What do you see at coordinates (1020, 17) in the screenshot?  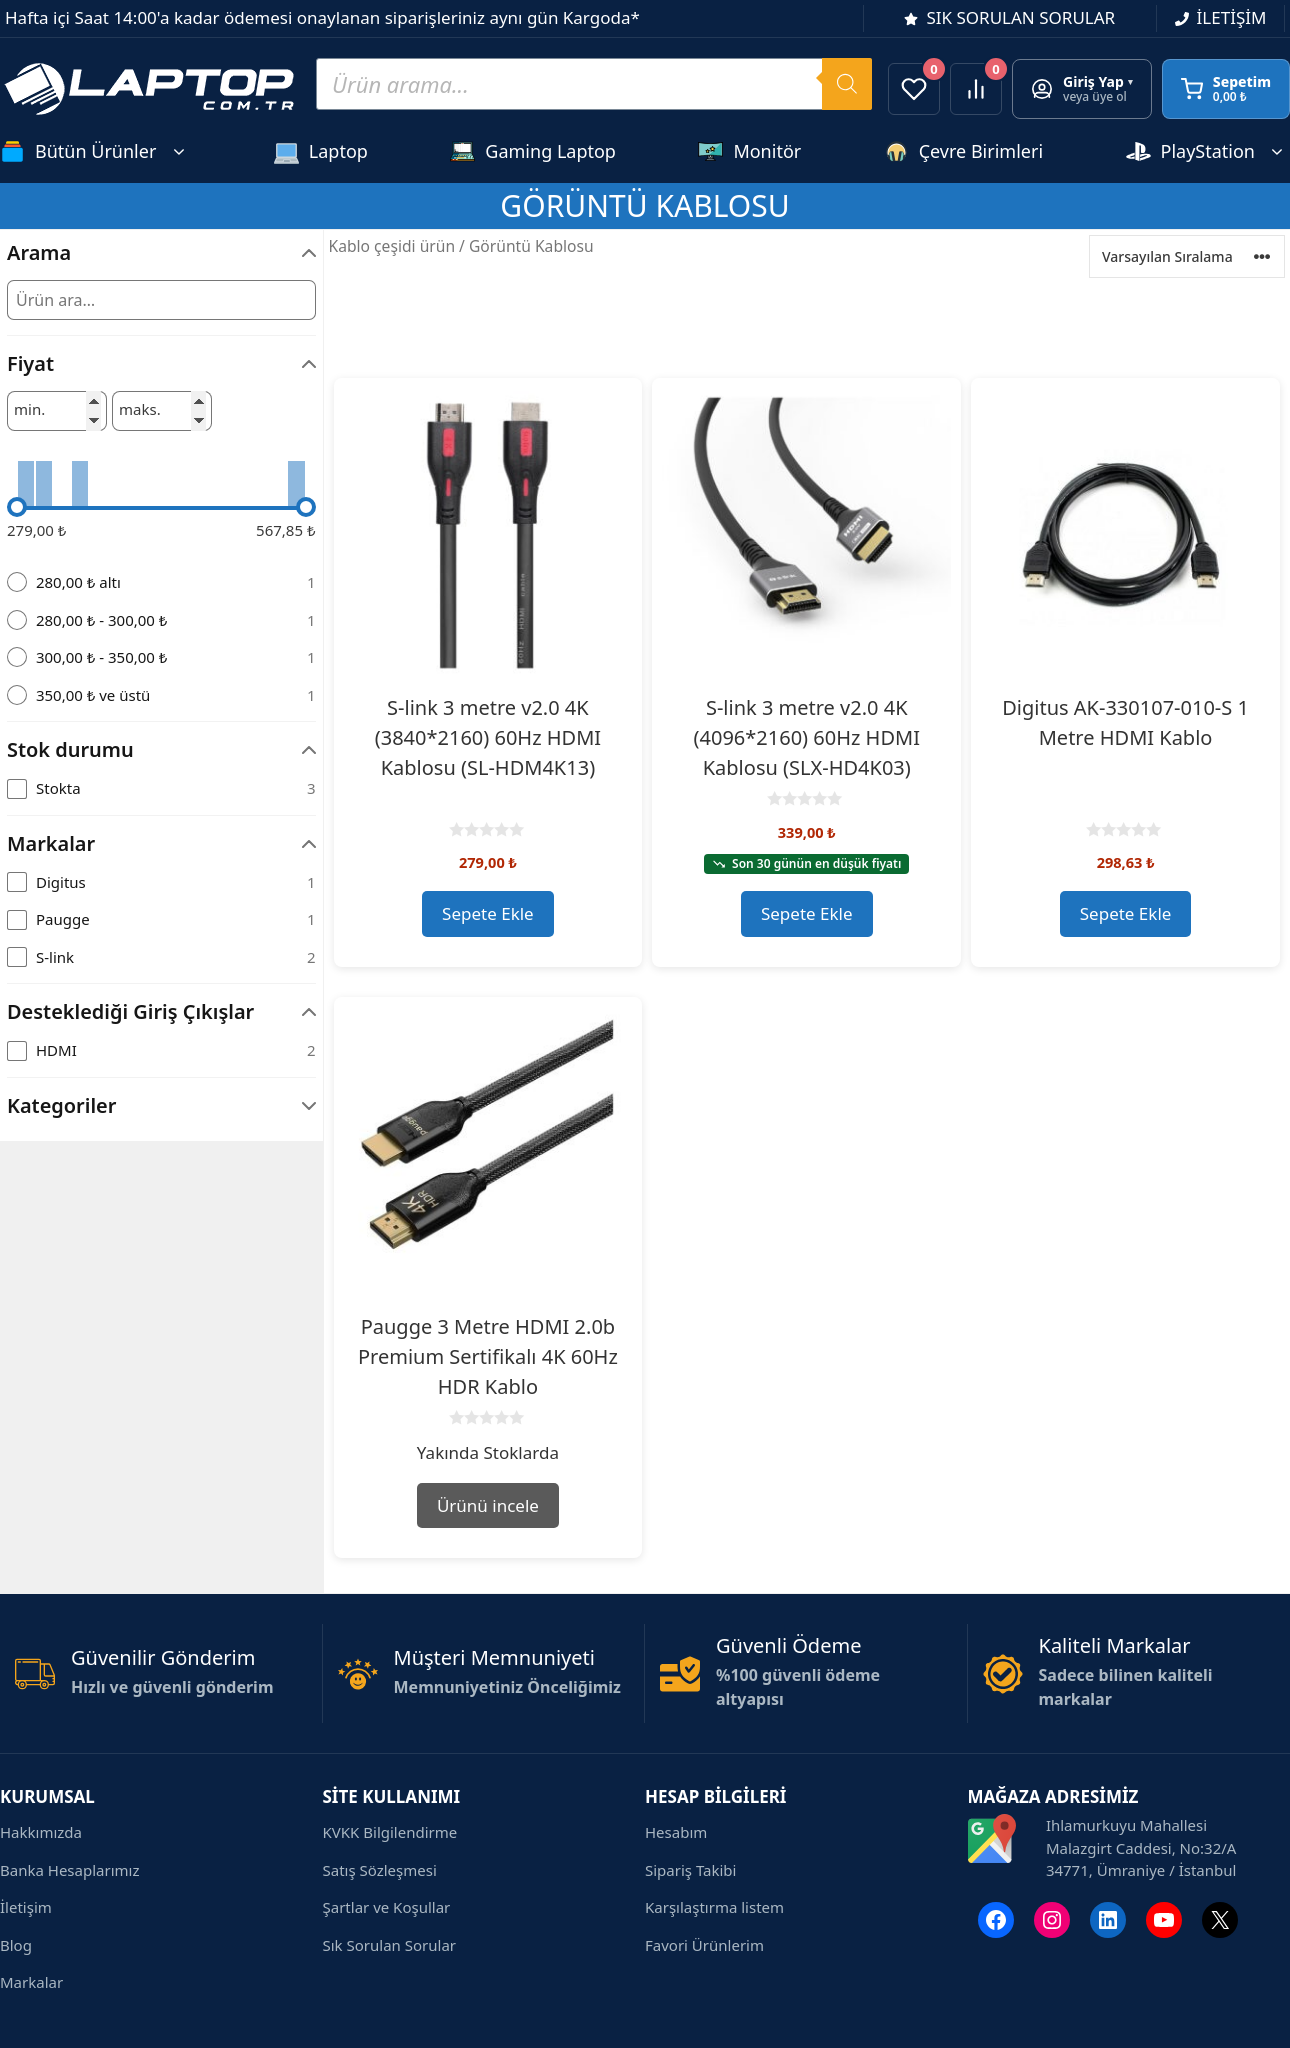 I see `SIK SORULAN SORULAR` at bounding box center [1020, 17].